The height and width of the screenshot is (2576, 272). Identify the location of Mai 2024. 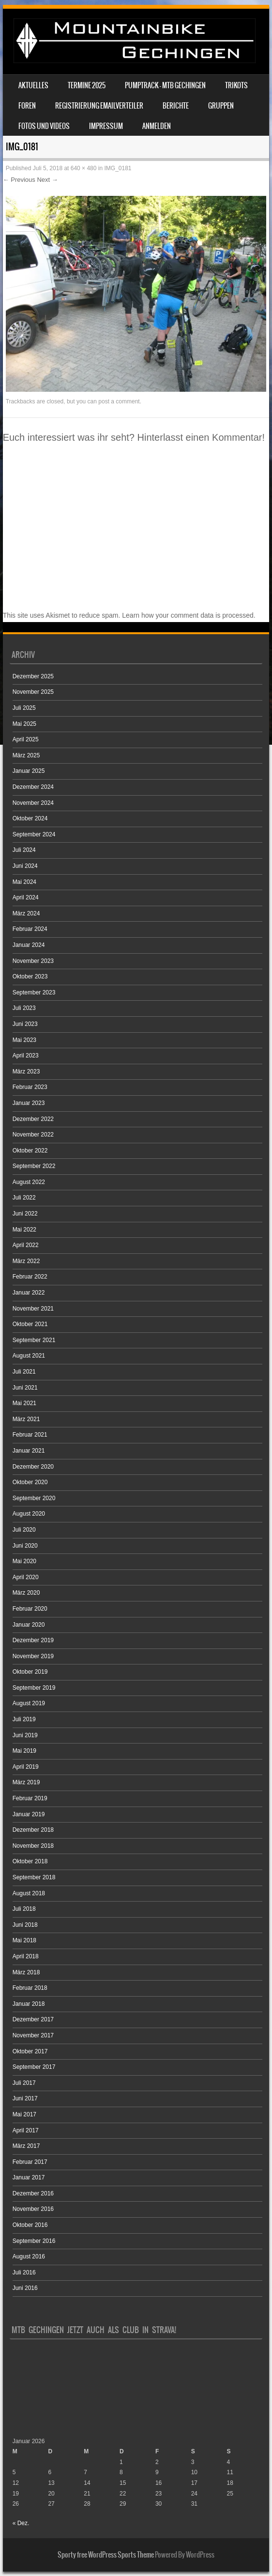
(24, 882).